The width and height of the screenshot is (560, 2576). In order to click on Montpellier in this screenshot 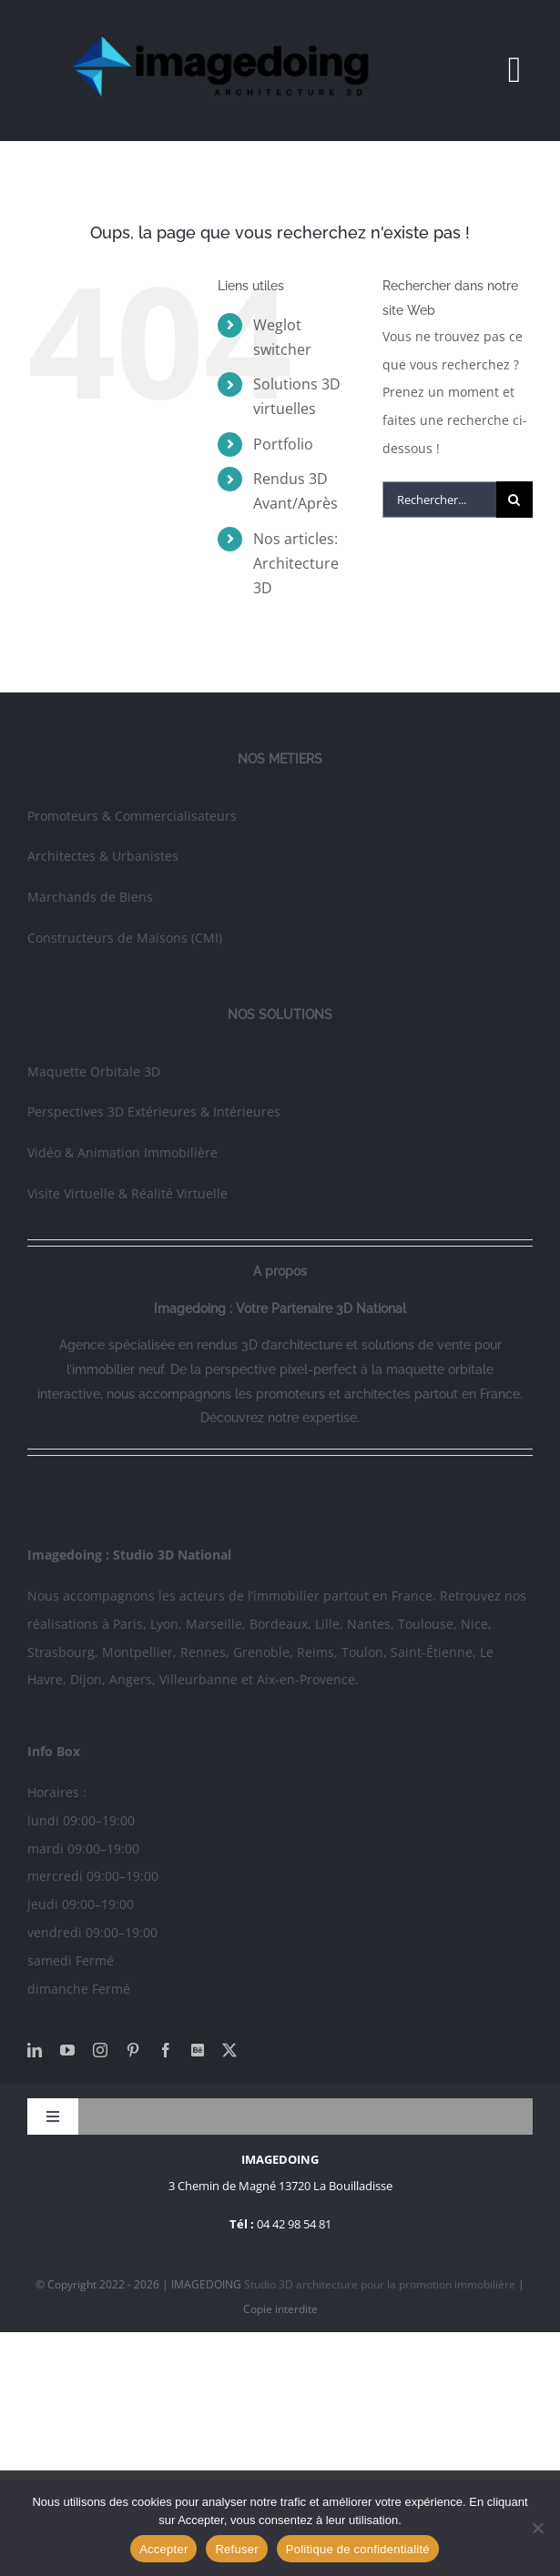, I will do `click(137, 1652)`.